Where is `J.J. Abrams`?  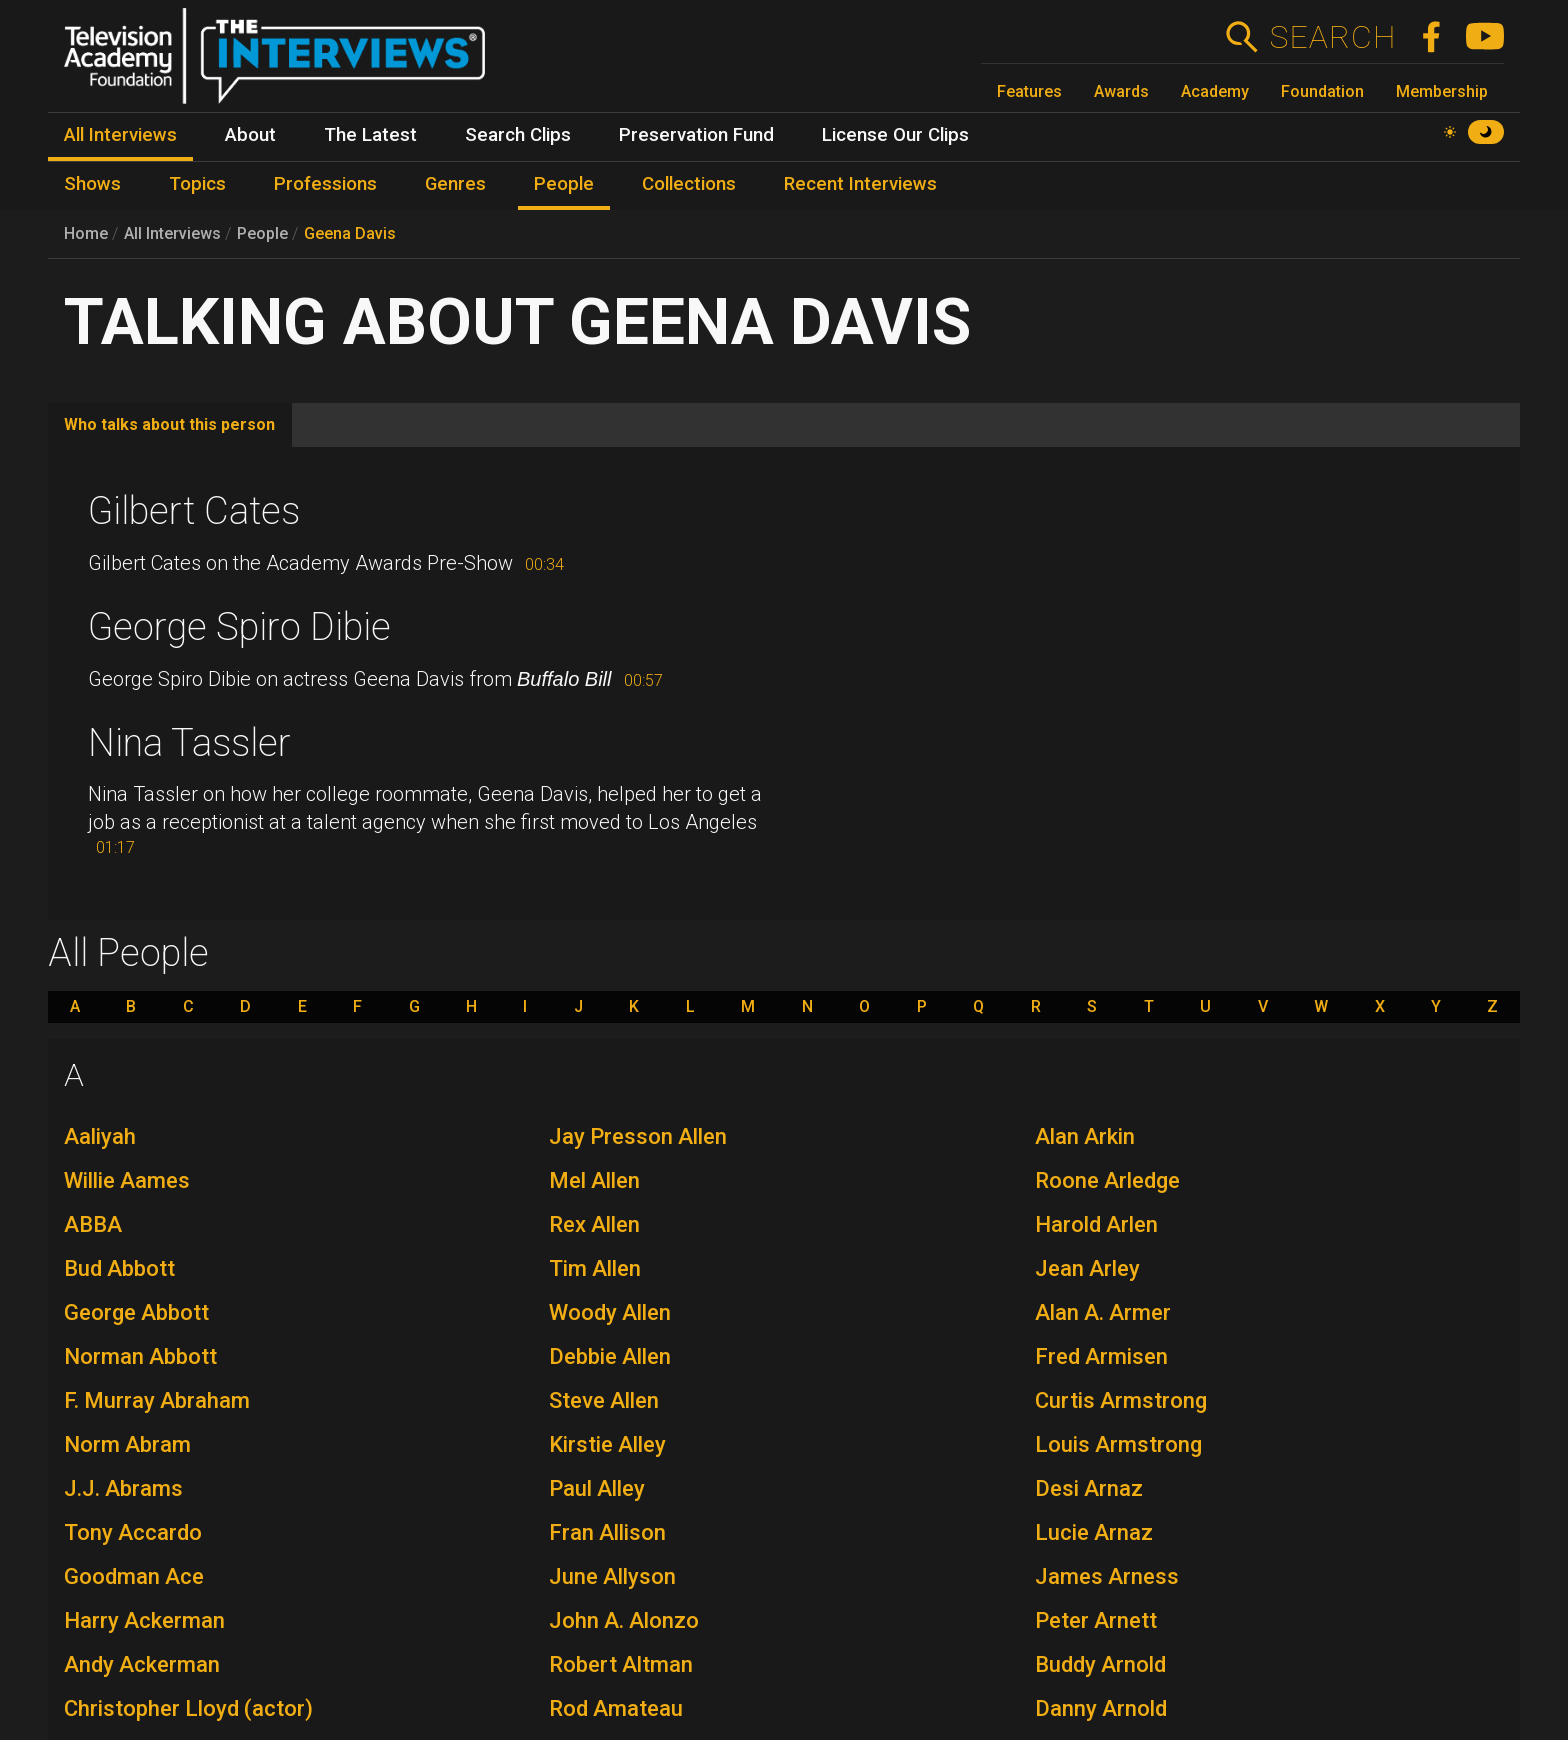 J.J. Abrams is located at coordinates (123, 1488).